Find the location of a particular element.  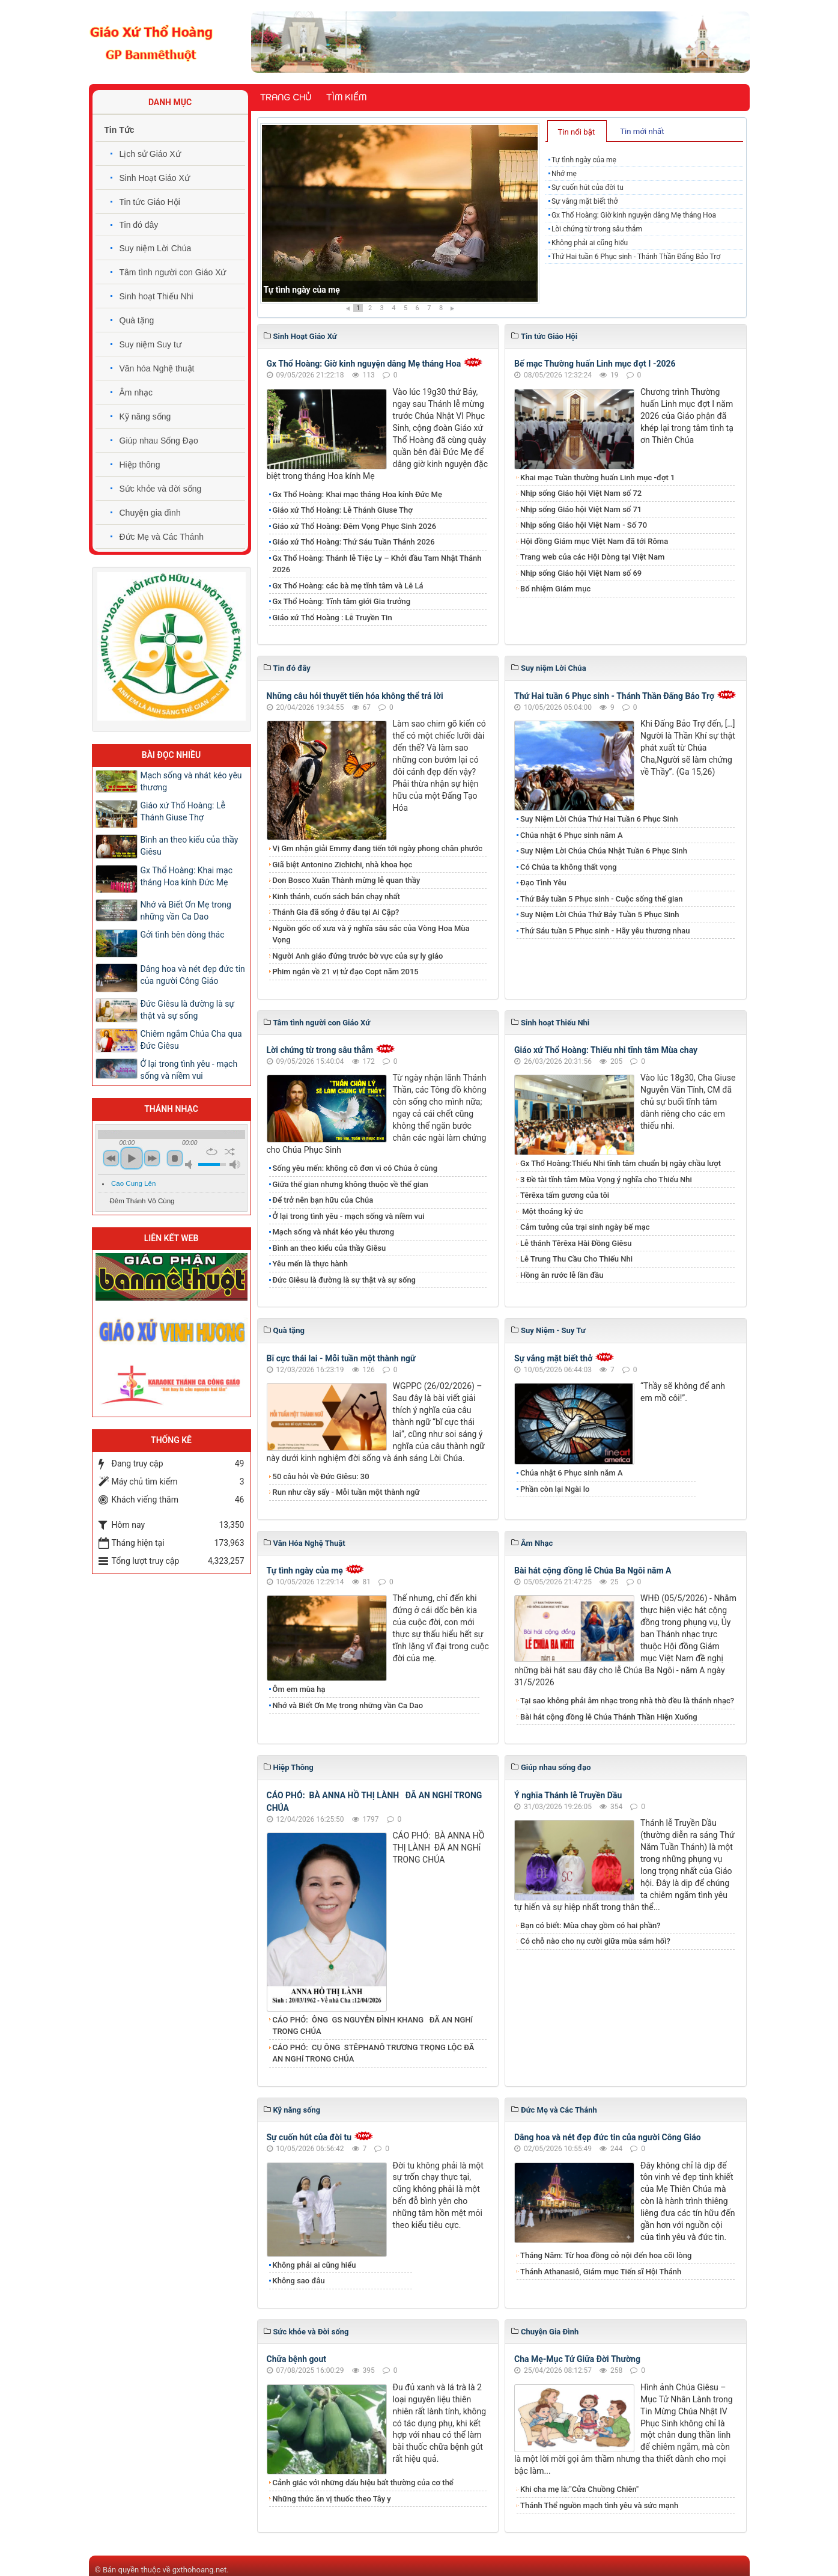

Hiệp thông is located at coordinates (140, 464).